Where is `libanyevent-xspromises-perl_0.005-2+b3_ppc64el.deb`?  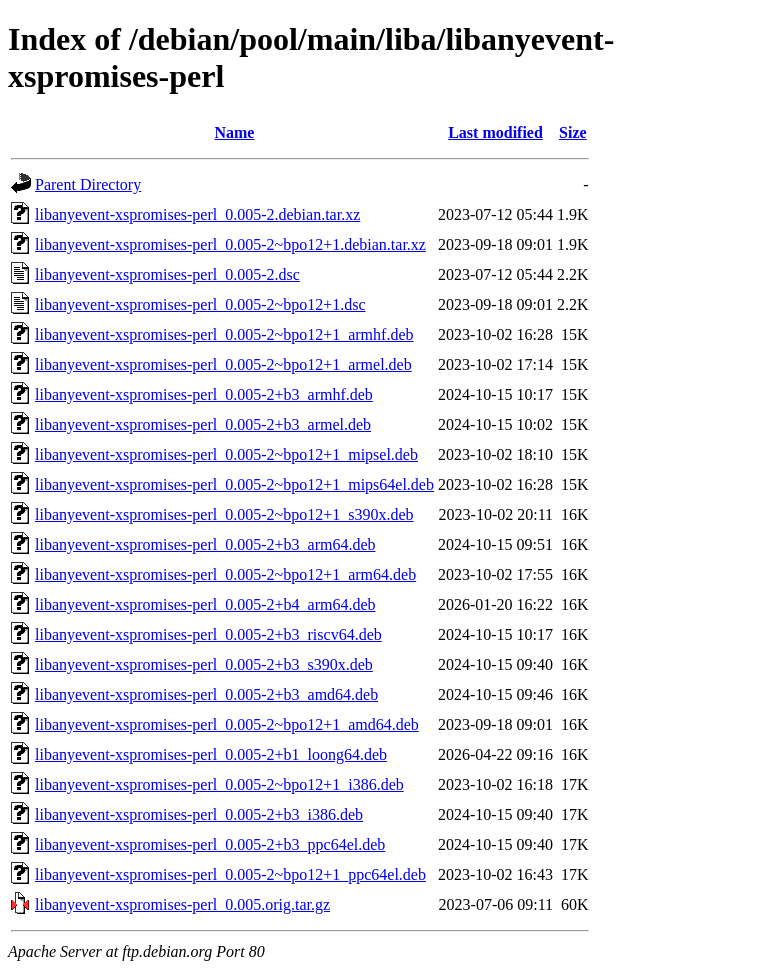
libanyevent-xspromises-perl_0.005-2+b3_ppc64el.deb is located at coordinates (210, 844).